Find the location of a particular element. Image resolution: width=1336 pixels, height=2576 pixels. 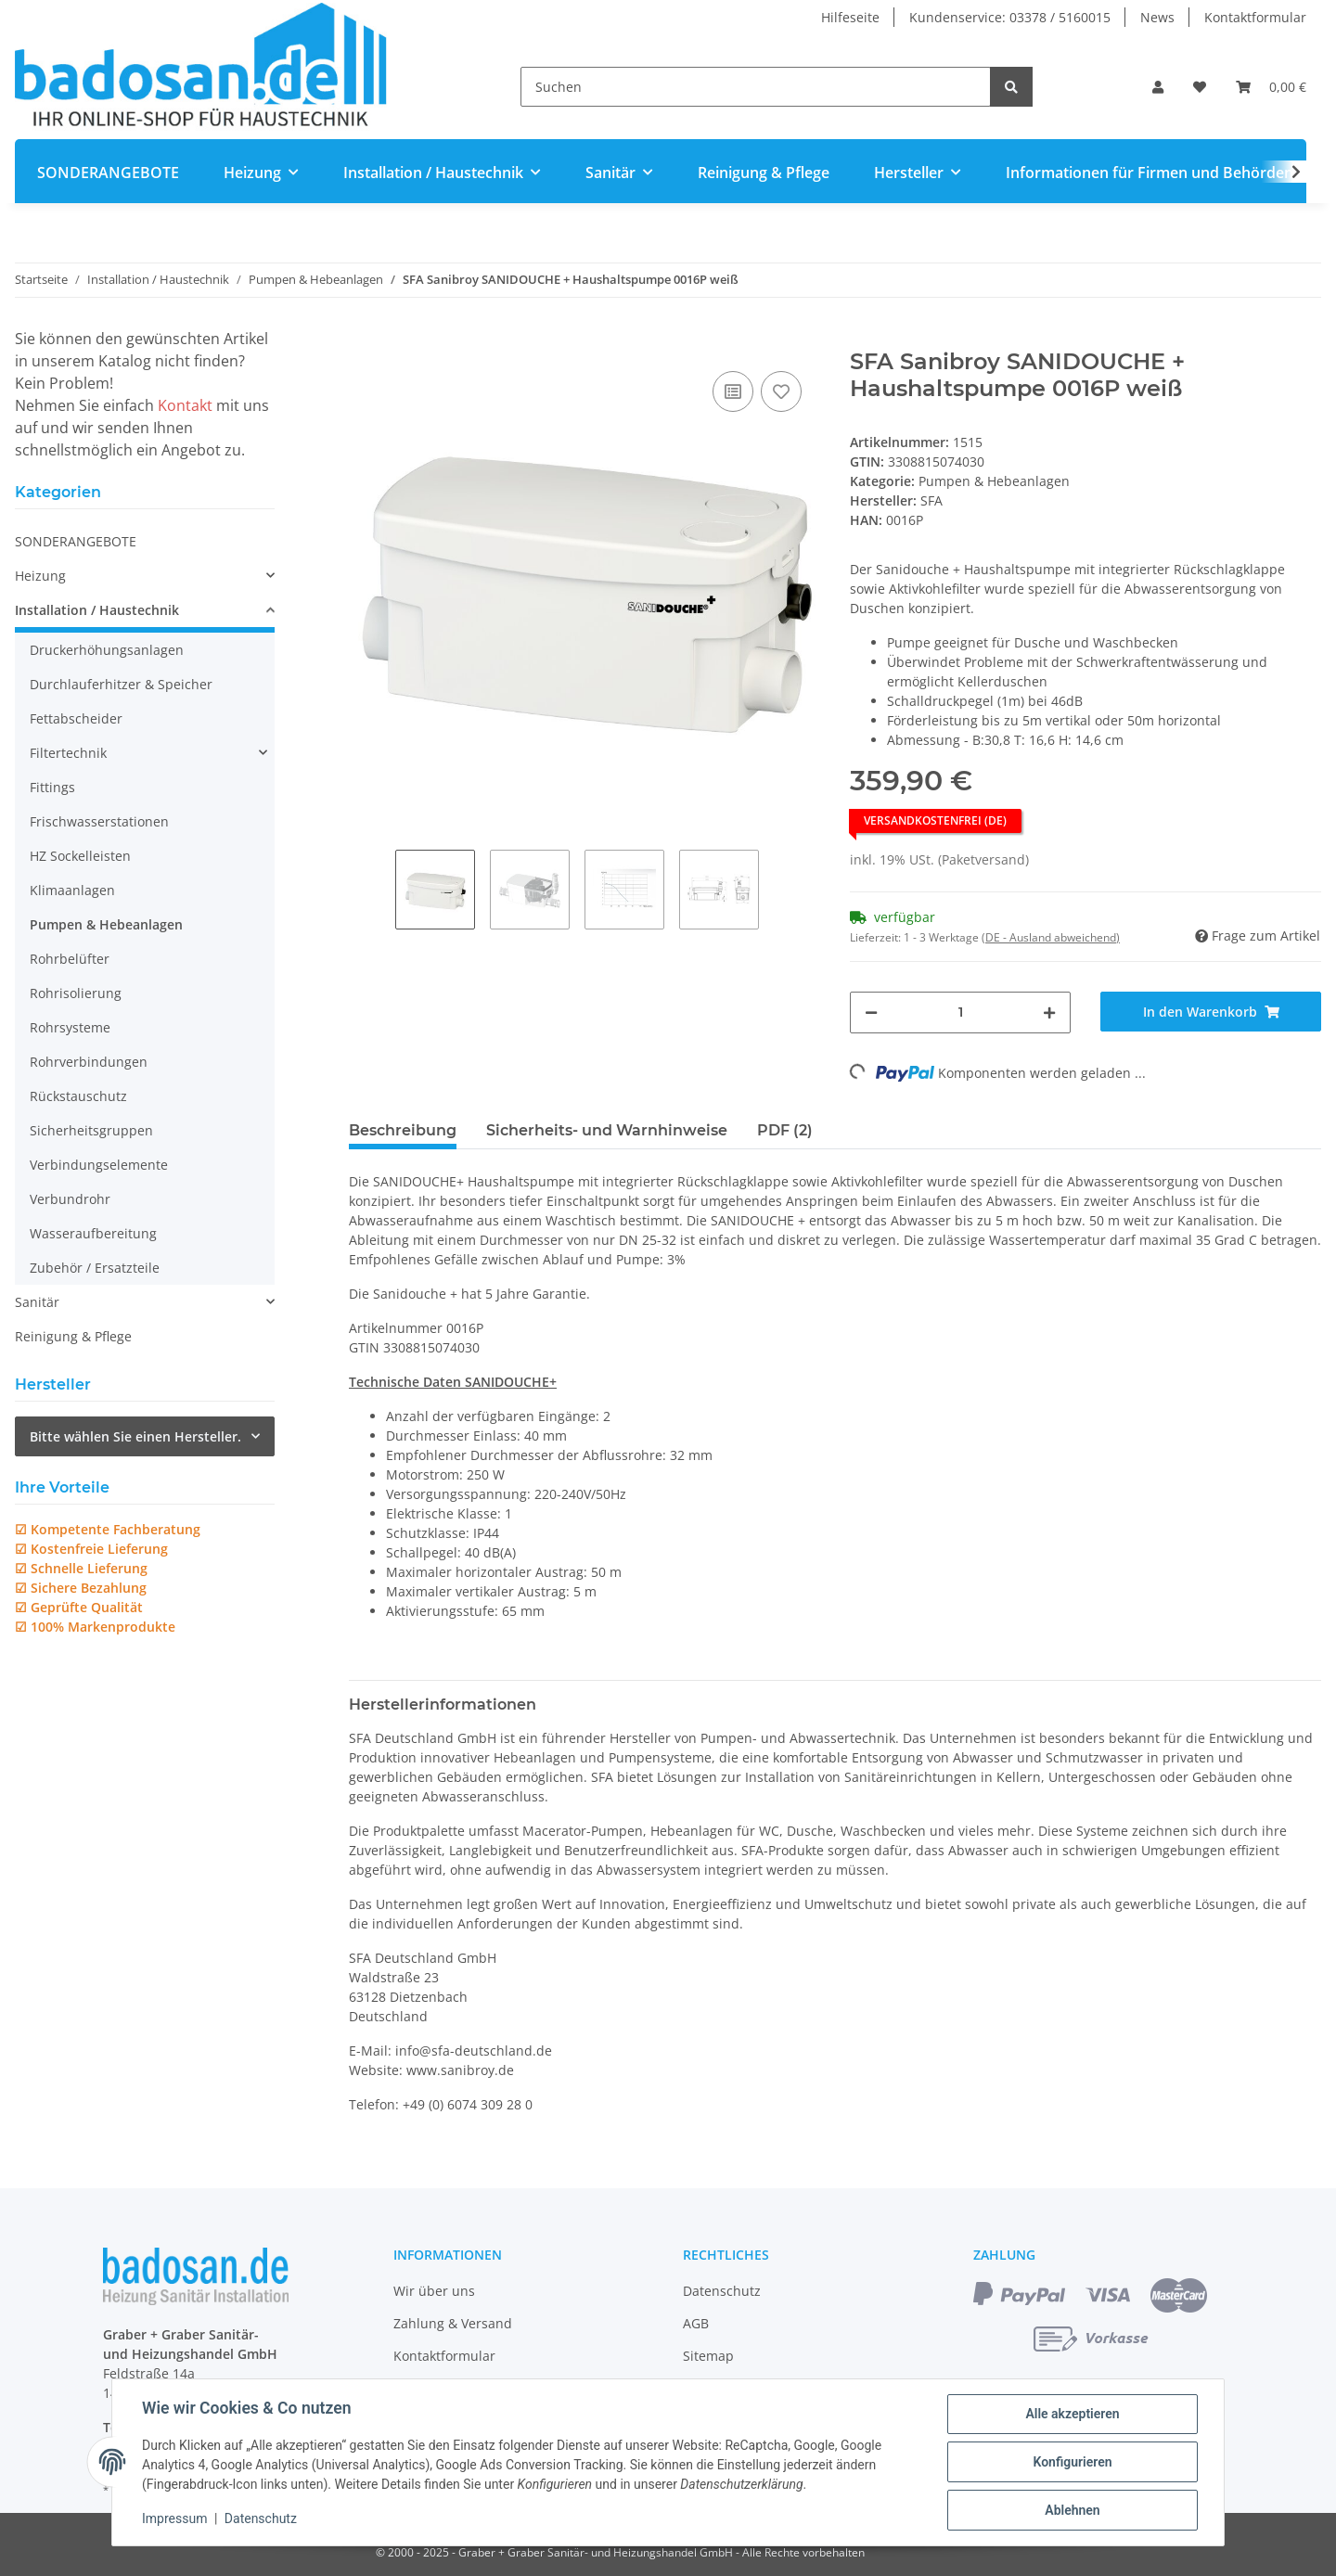

Fittings is located at coordinates (52, 787).